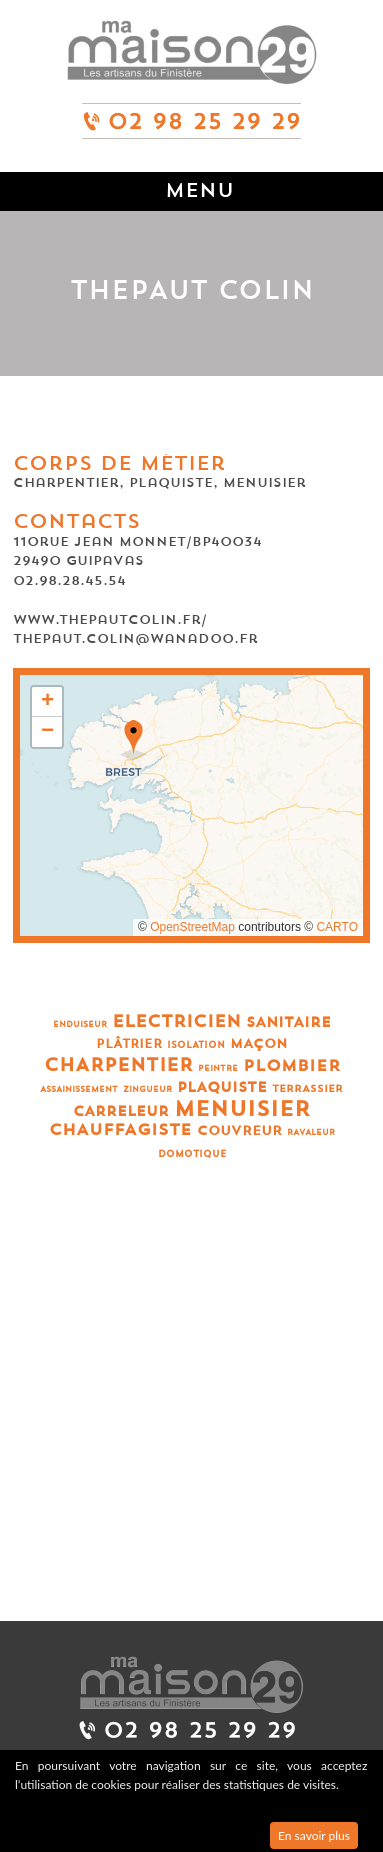  What do you see at coordinates (80, 1024) in the screenshot?
I see `Enduiseur` at bounding box center [80, 1024].